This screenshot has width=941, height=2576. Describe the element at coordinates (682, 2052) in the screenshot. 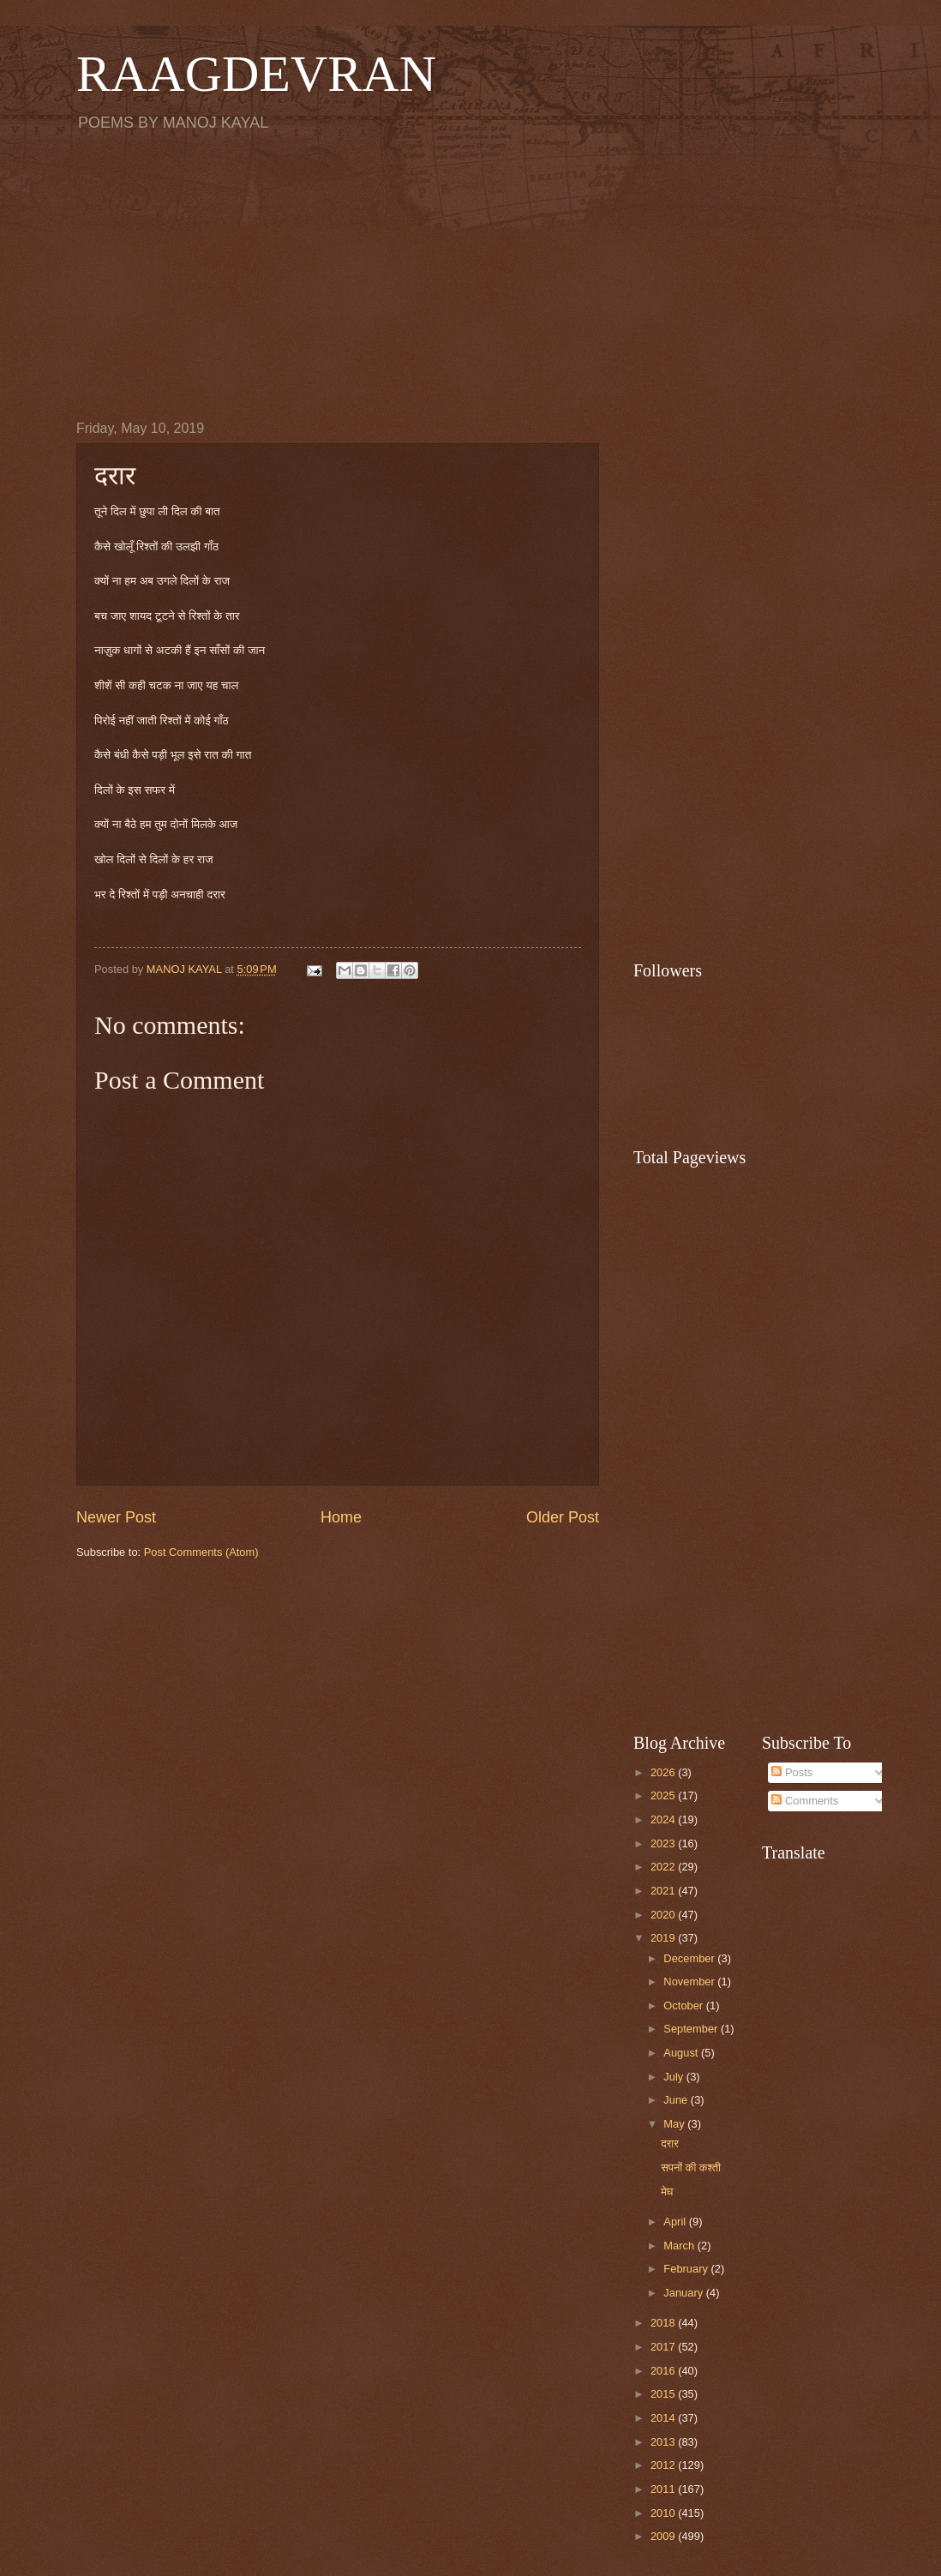

I see `August` at that location.